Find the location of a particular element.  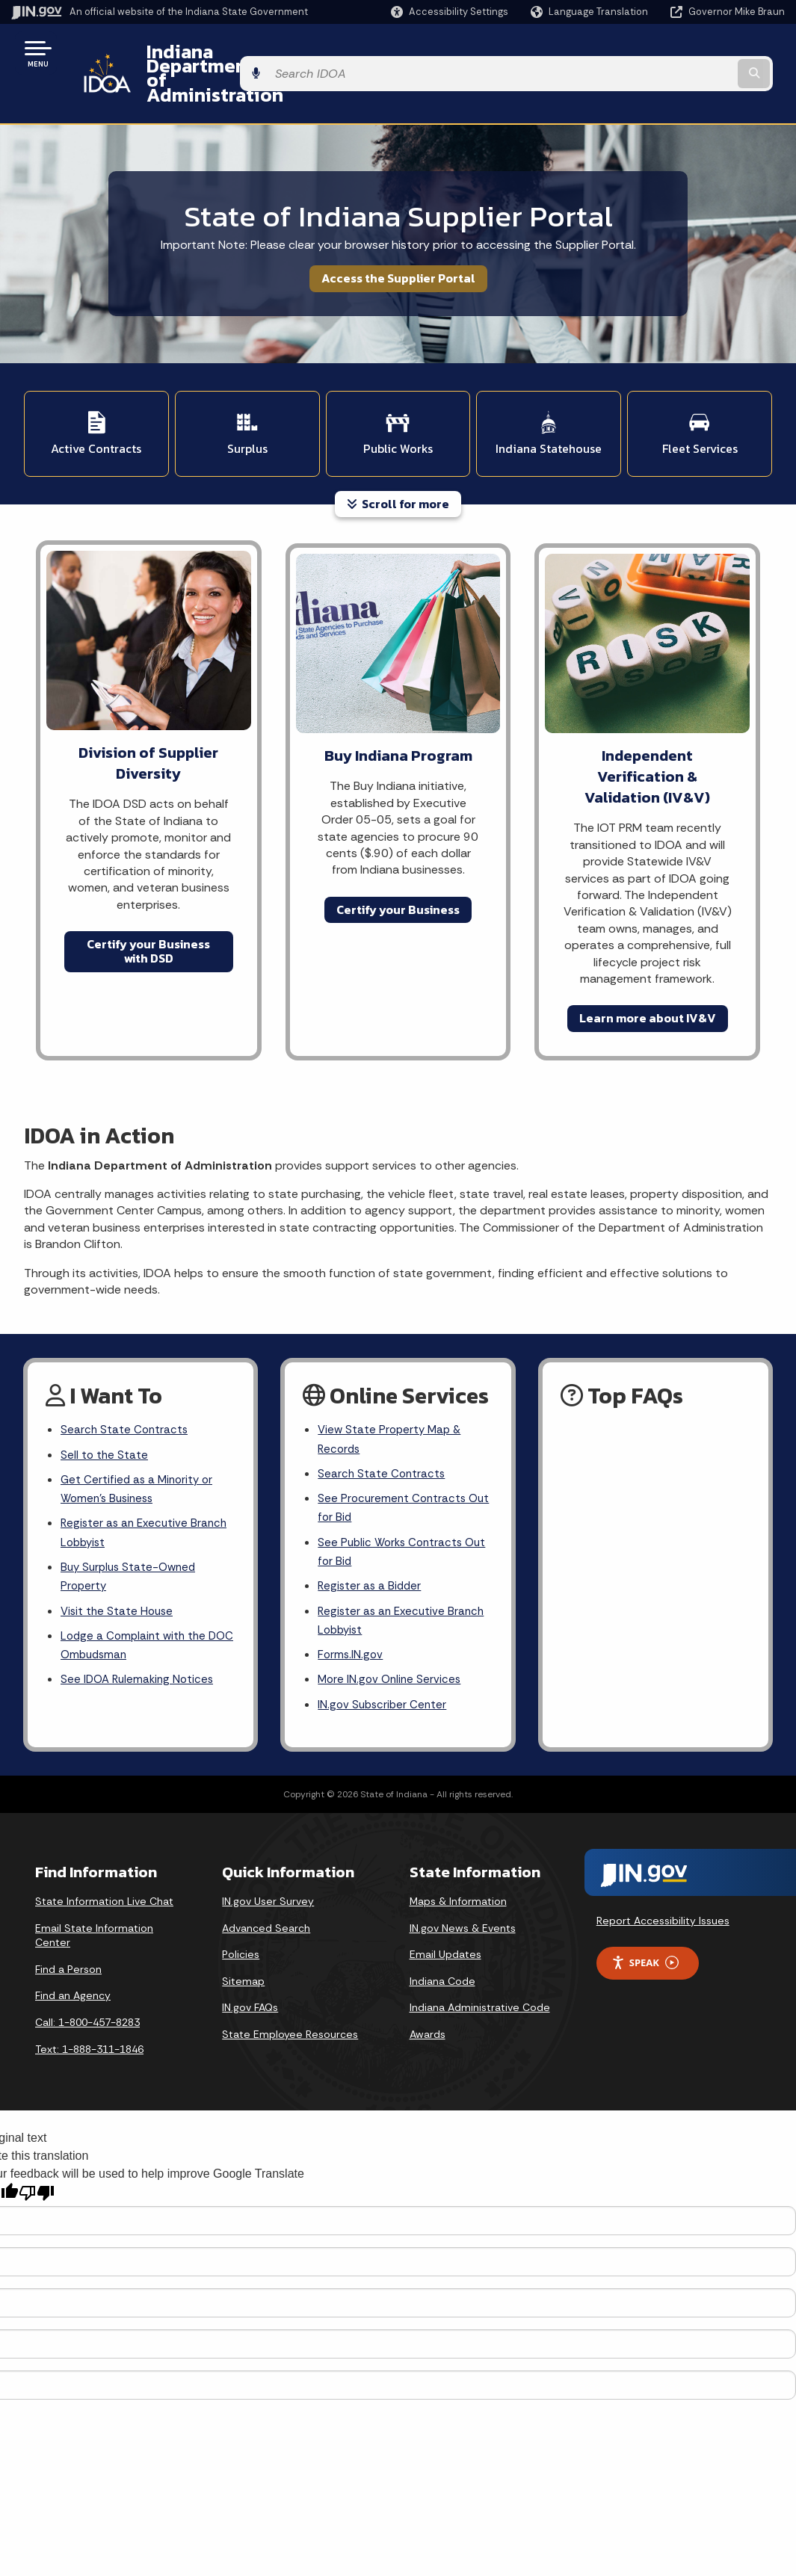

Maps & Information is located at coordinates (458, 1871).